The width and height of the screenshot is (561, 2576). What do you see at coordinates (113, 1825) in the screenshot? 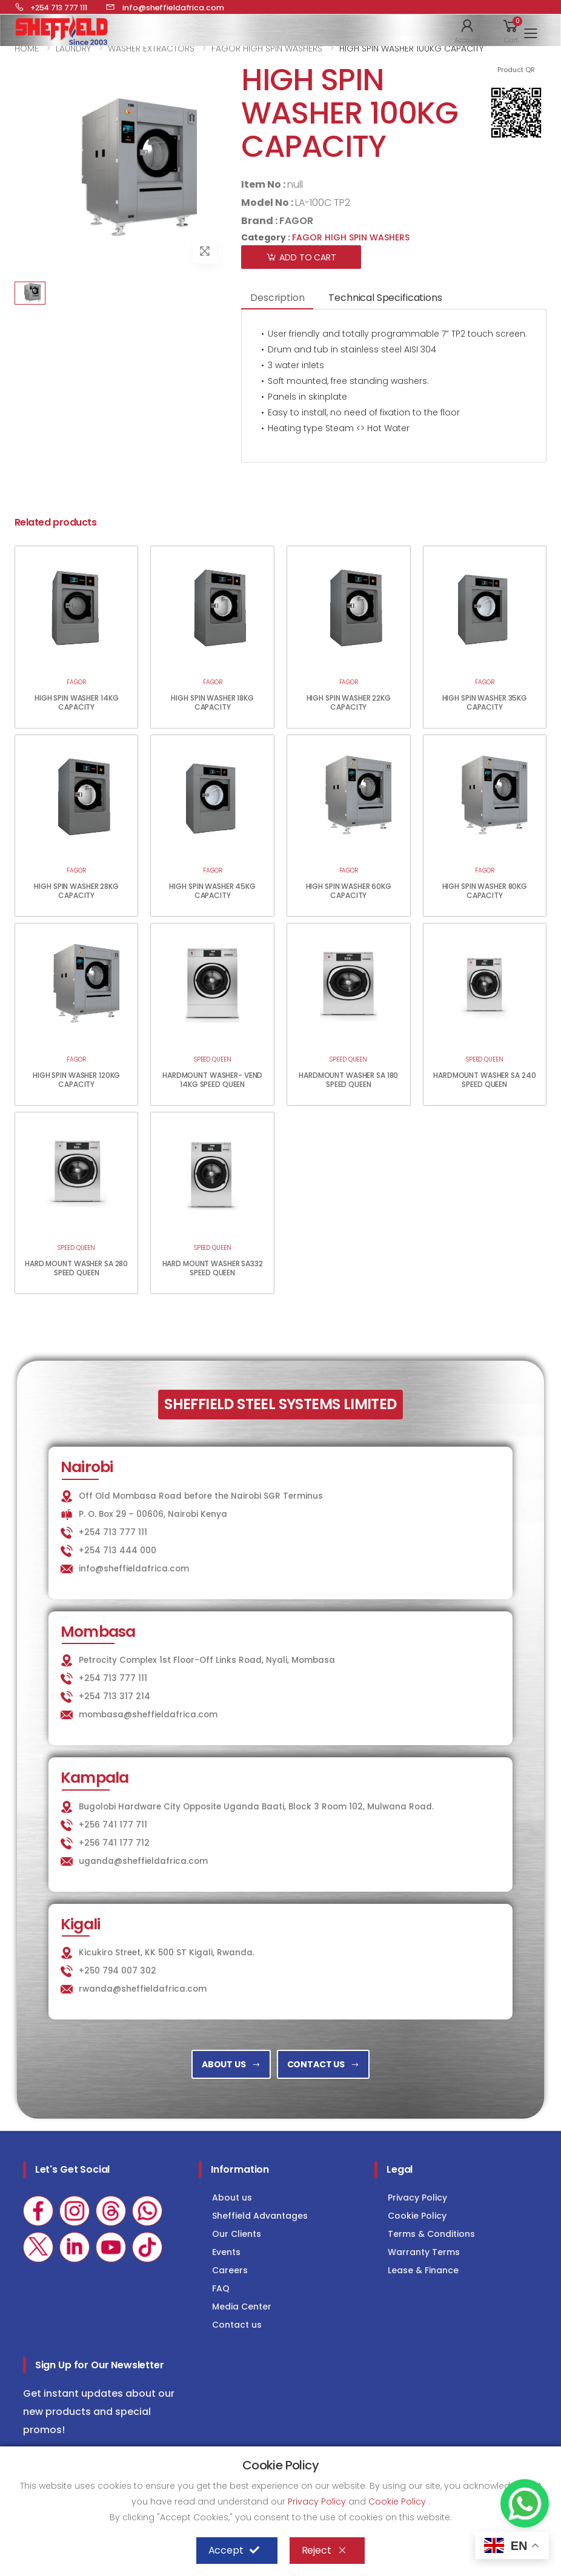
I see `+256 741 177 711` at bounding box center [113, 1825].